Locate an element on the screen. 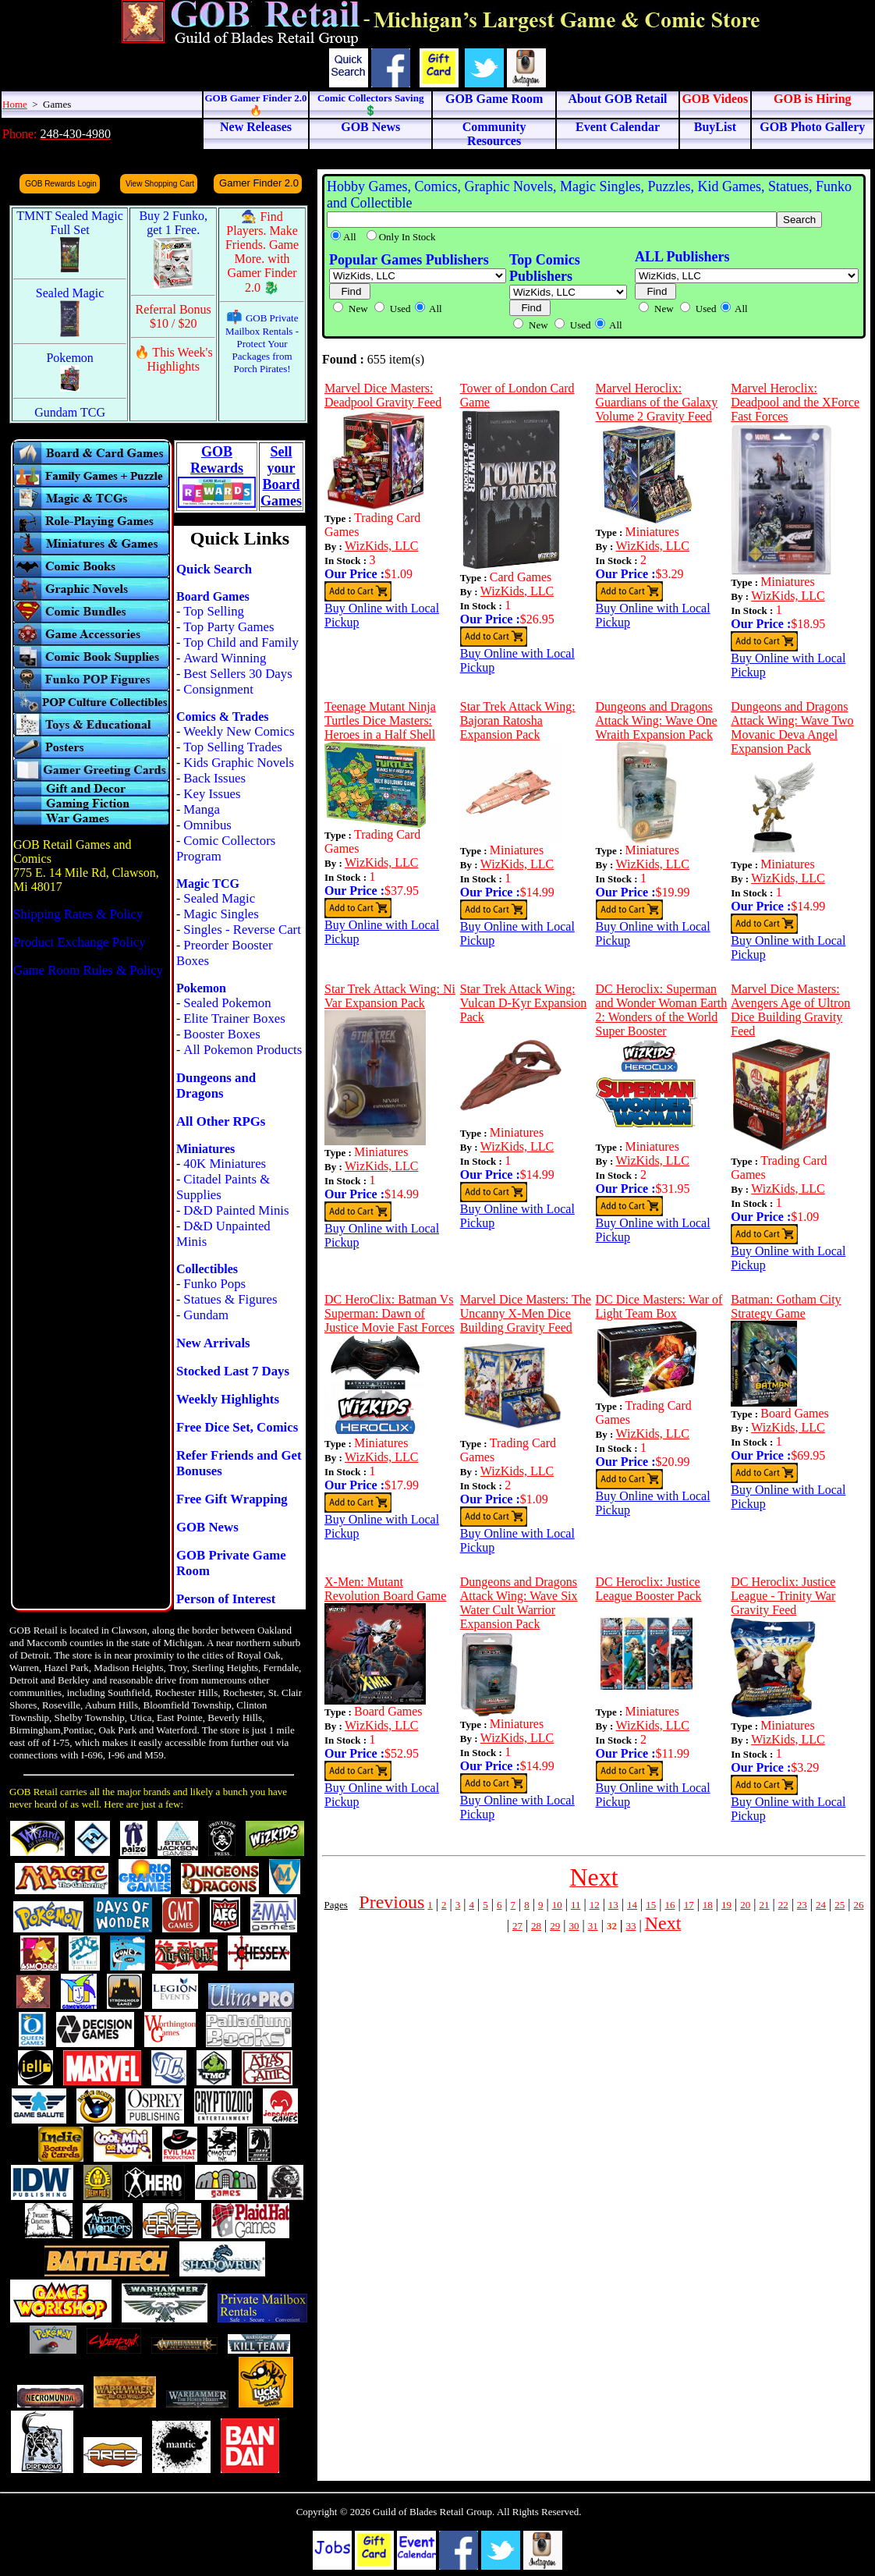 The height and width of the screenshot is (2576, 875). Top Child and Family is located at coordinates (241, 642).